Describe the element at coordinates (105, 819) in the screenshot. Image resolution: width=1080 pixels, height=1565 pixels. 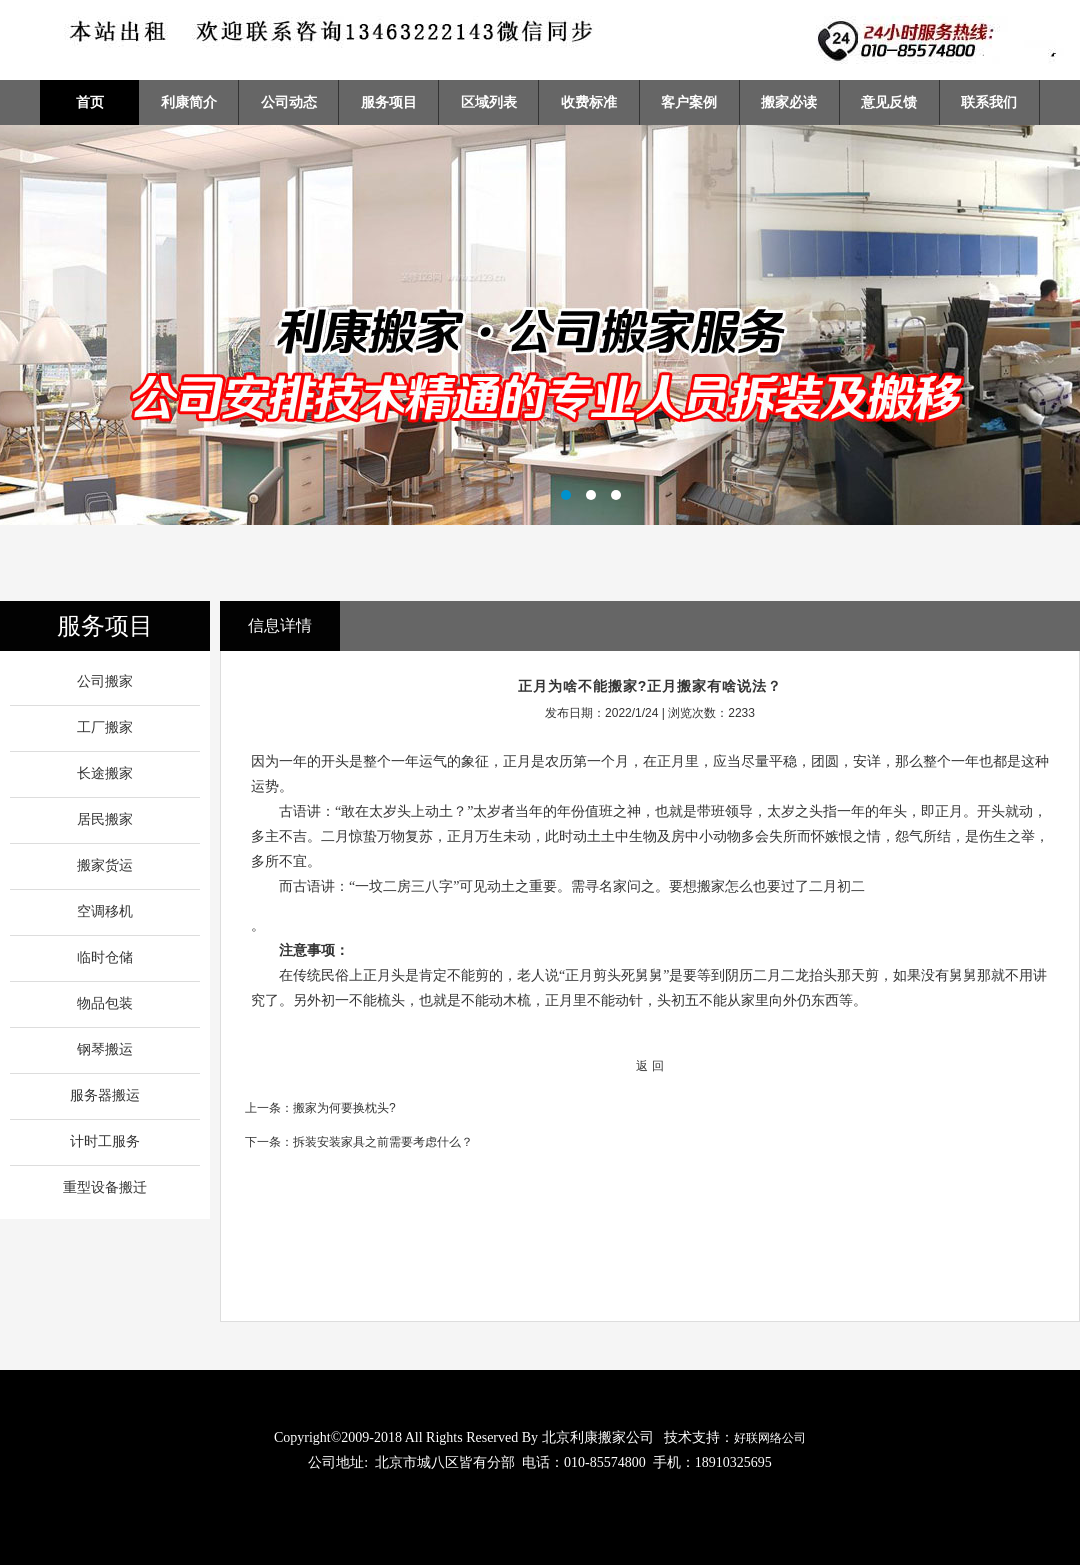
I see `居民搬家` at that location.